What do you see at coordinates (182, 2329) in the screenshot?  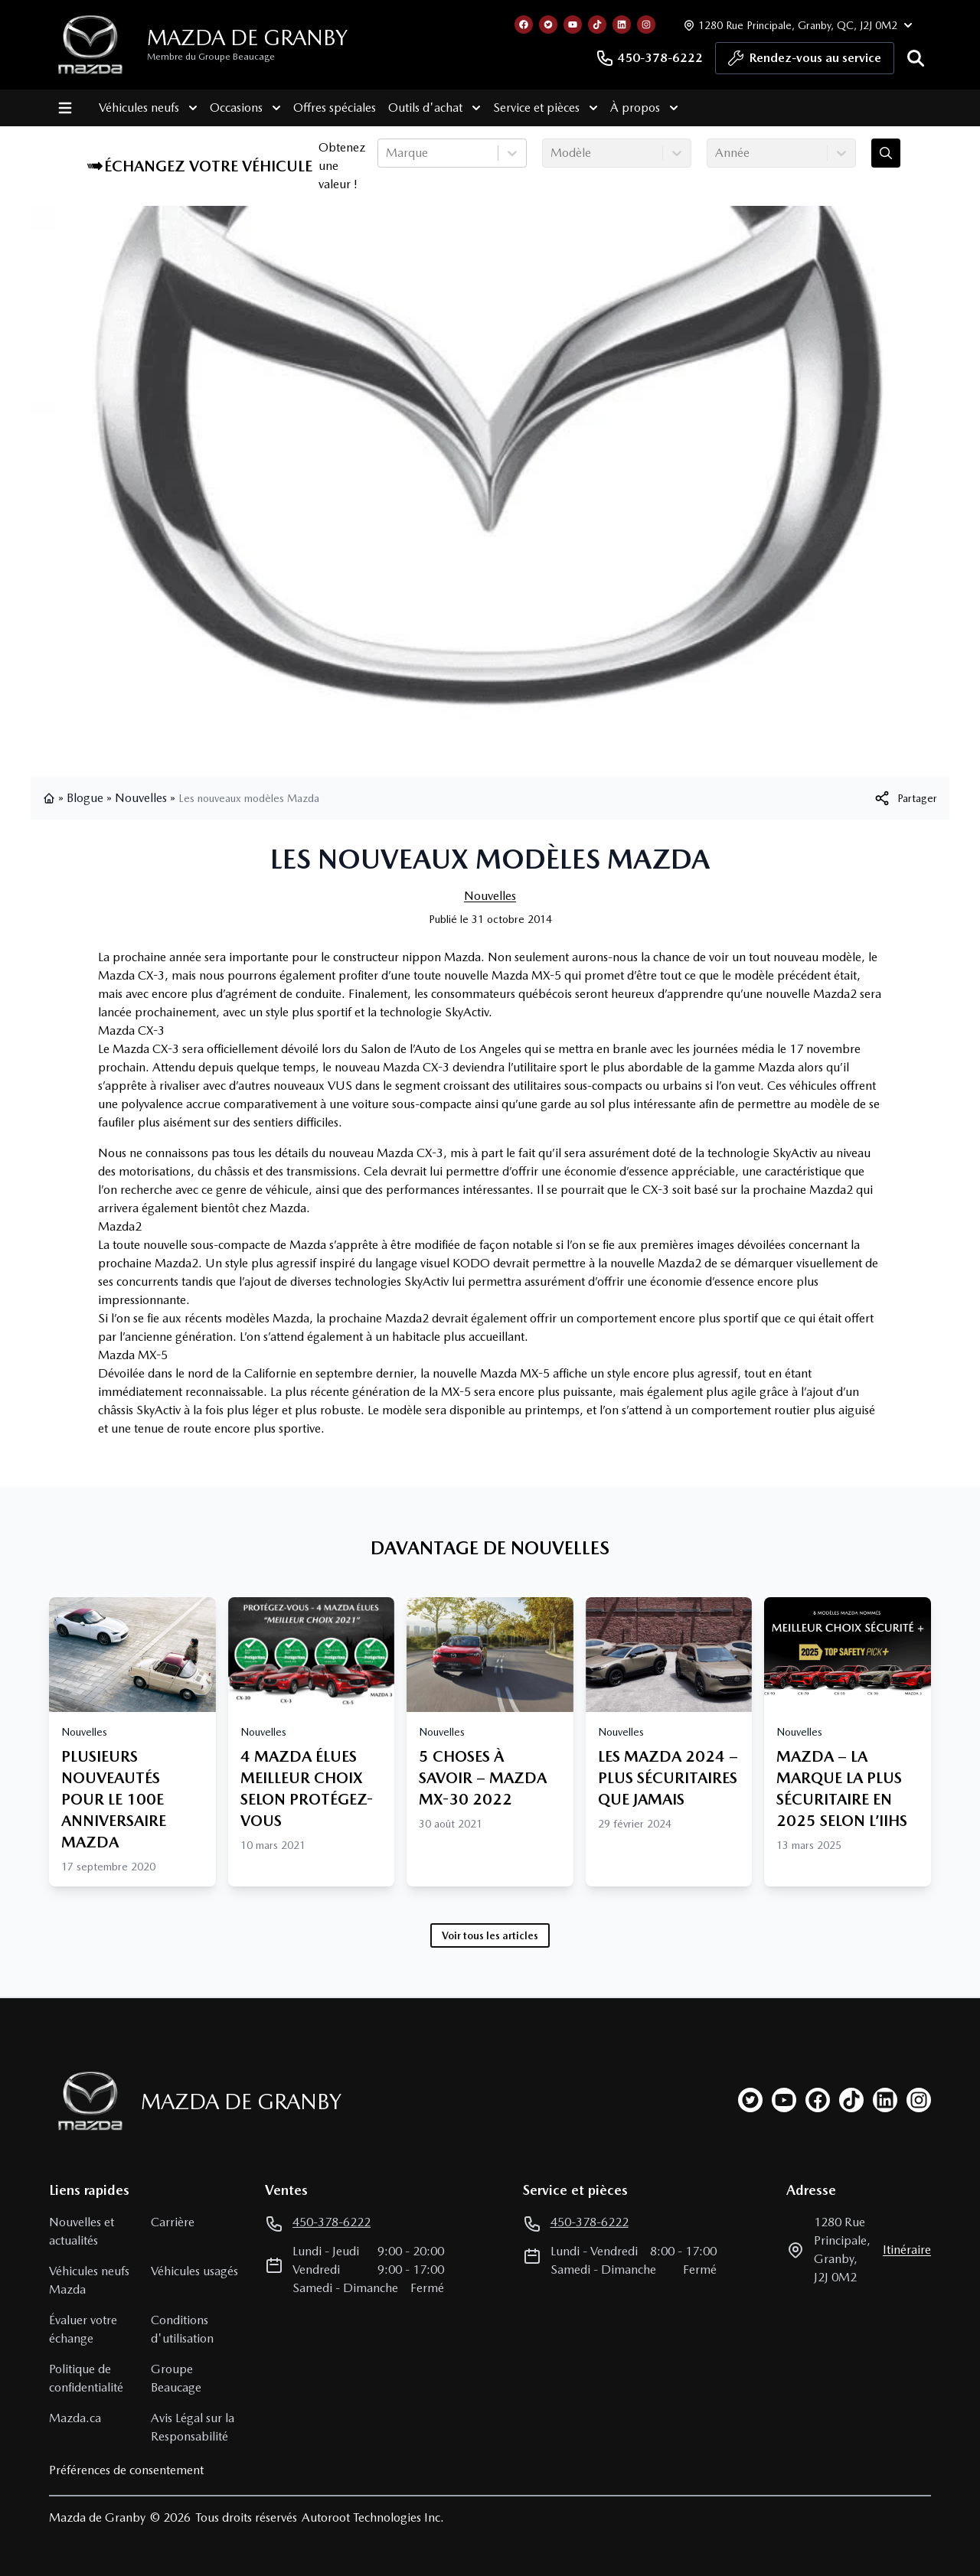 I see `Conditions d'utilisation` at bounding box center [182, 2329].